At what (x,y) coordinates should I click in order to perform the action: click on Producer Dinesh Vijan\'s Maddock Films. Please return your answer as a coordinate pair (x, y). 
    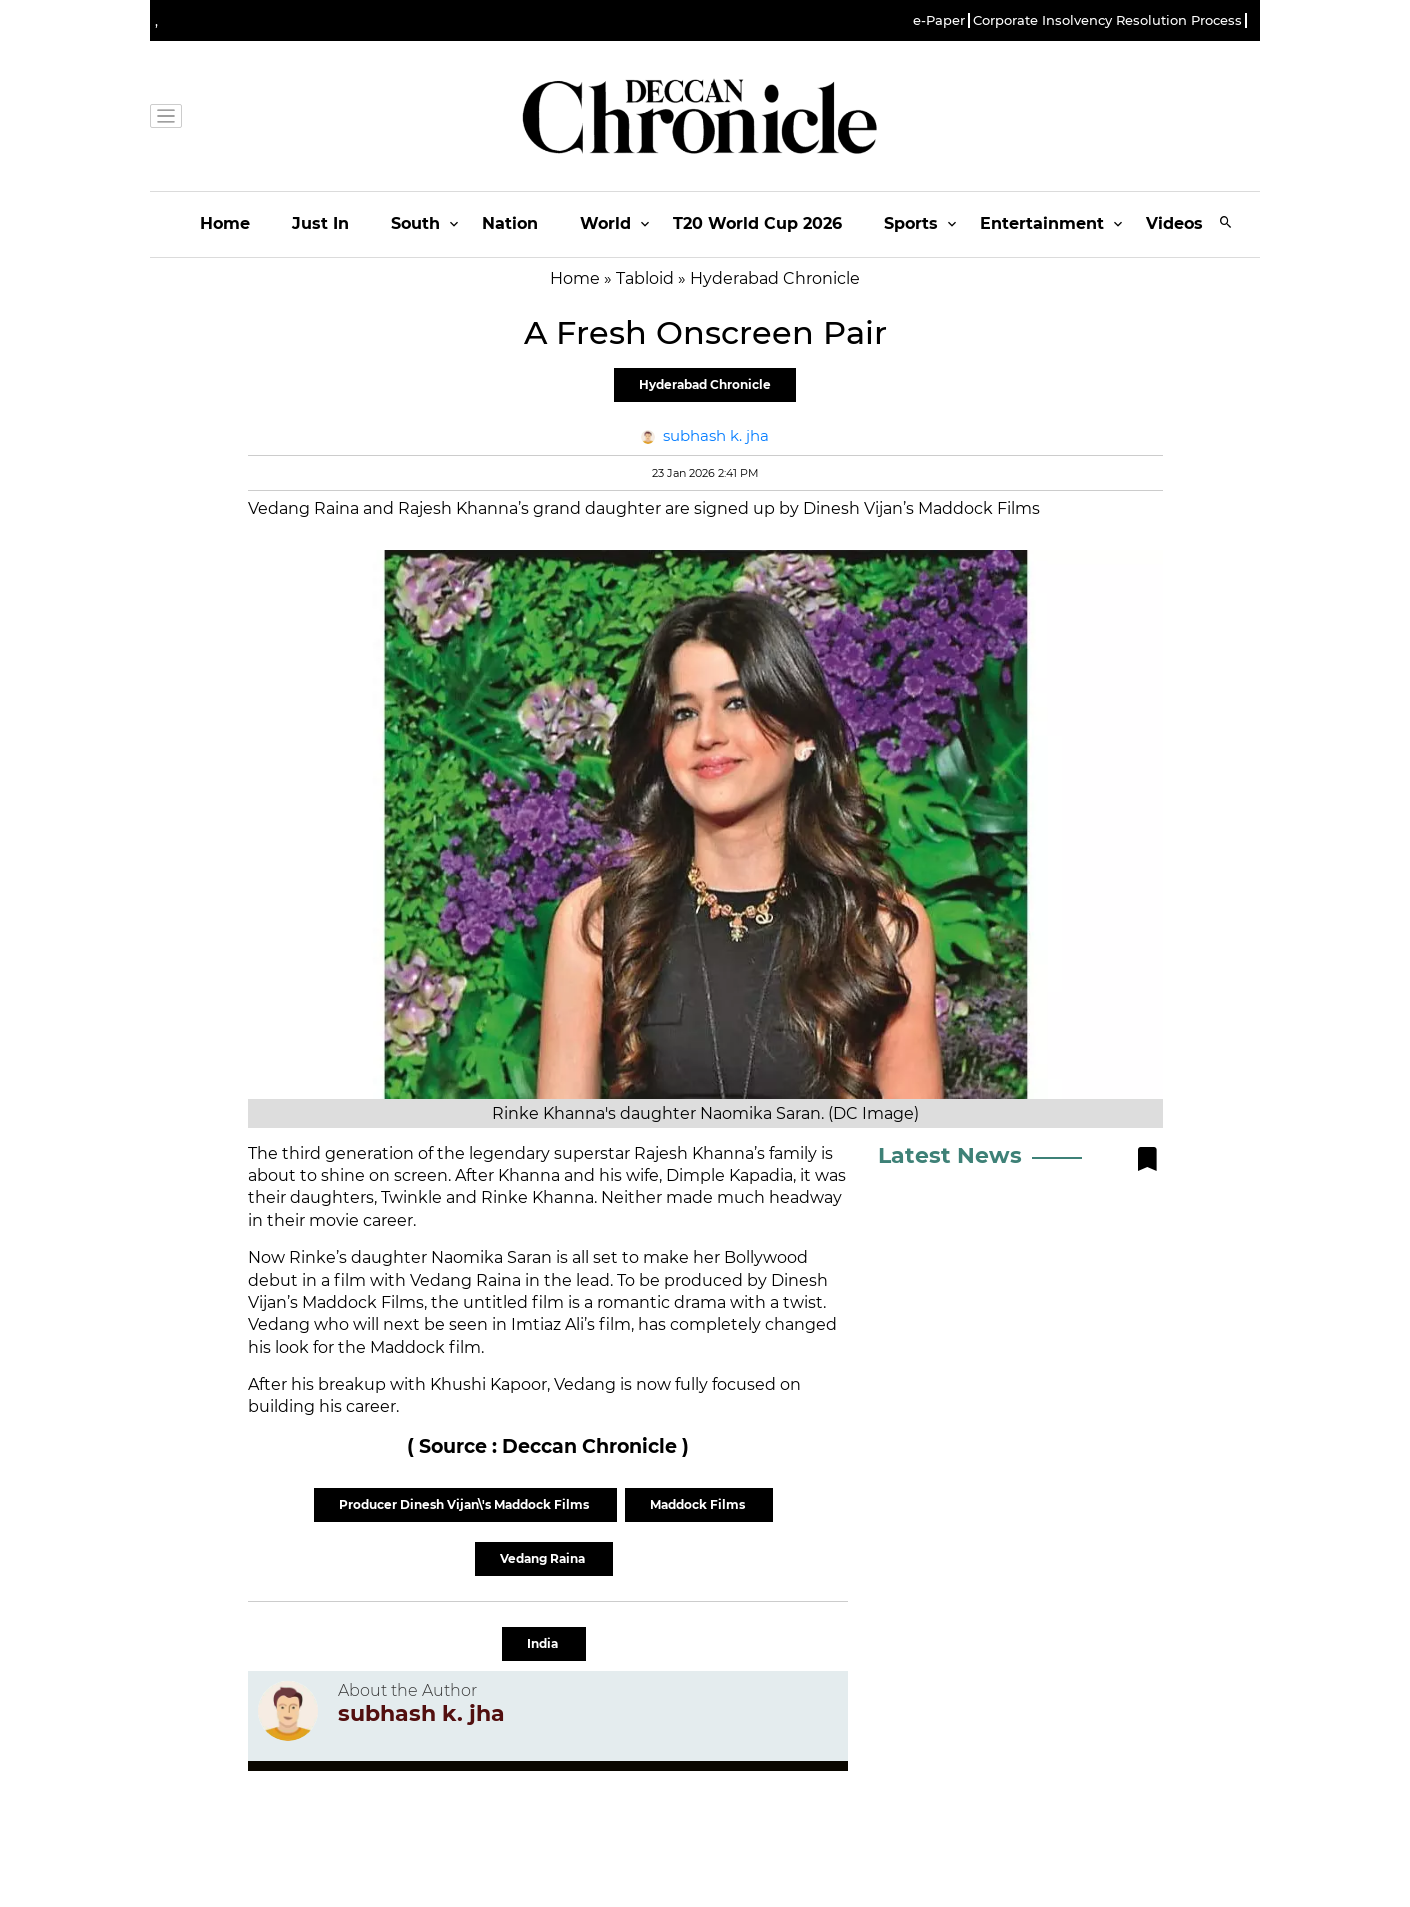
    Looking at the image, I should click on (465, 1504).